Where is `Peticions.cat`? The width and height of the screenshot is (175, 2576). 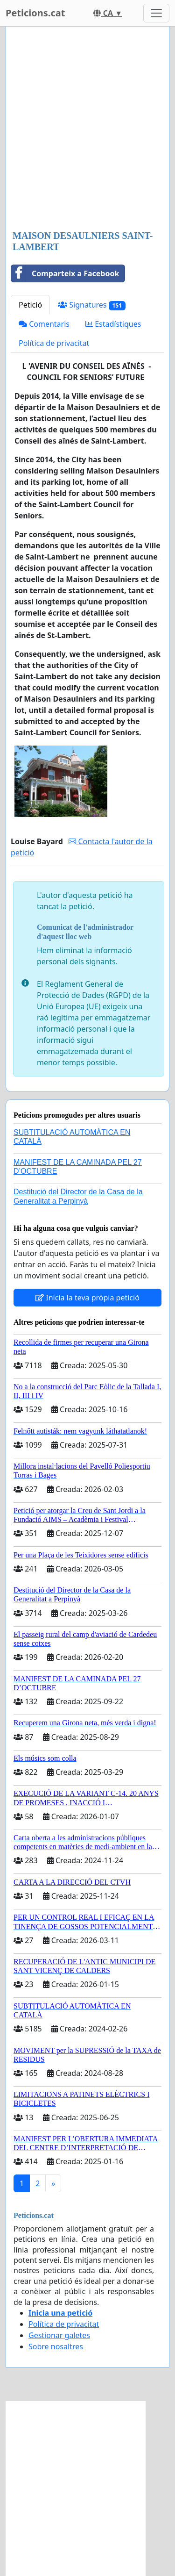 Peticions.cat is located at coordinates (35, 13).